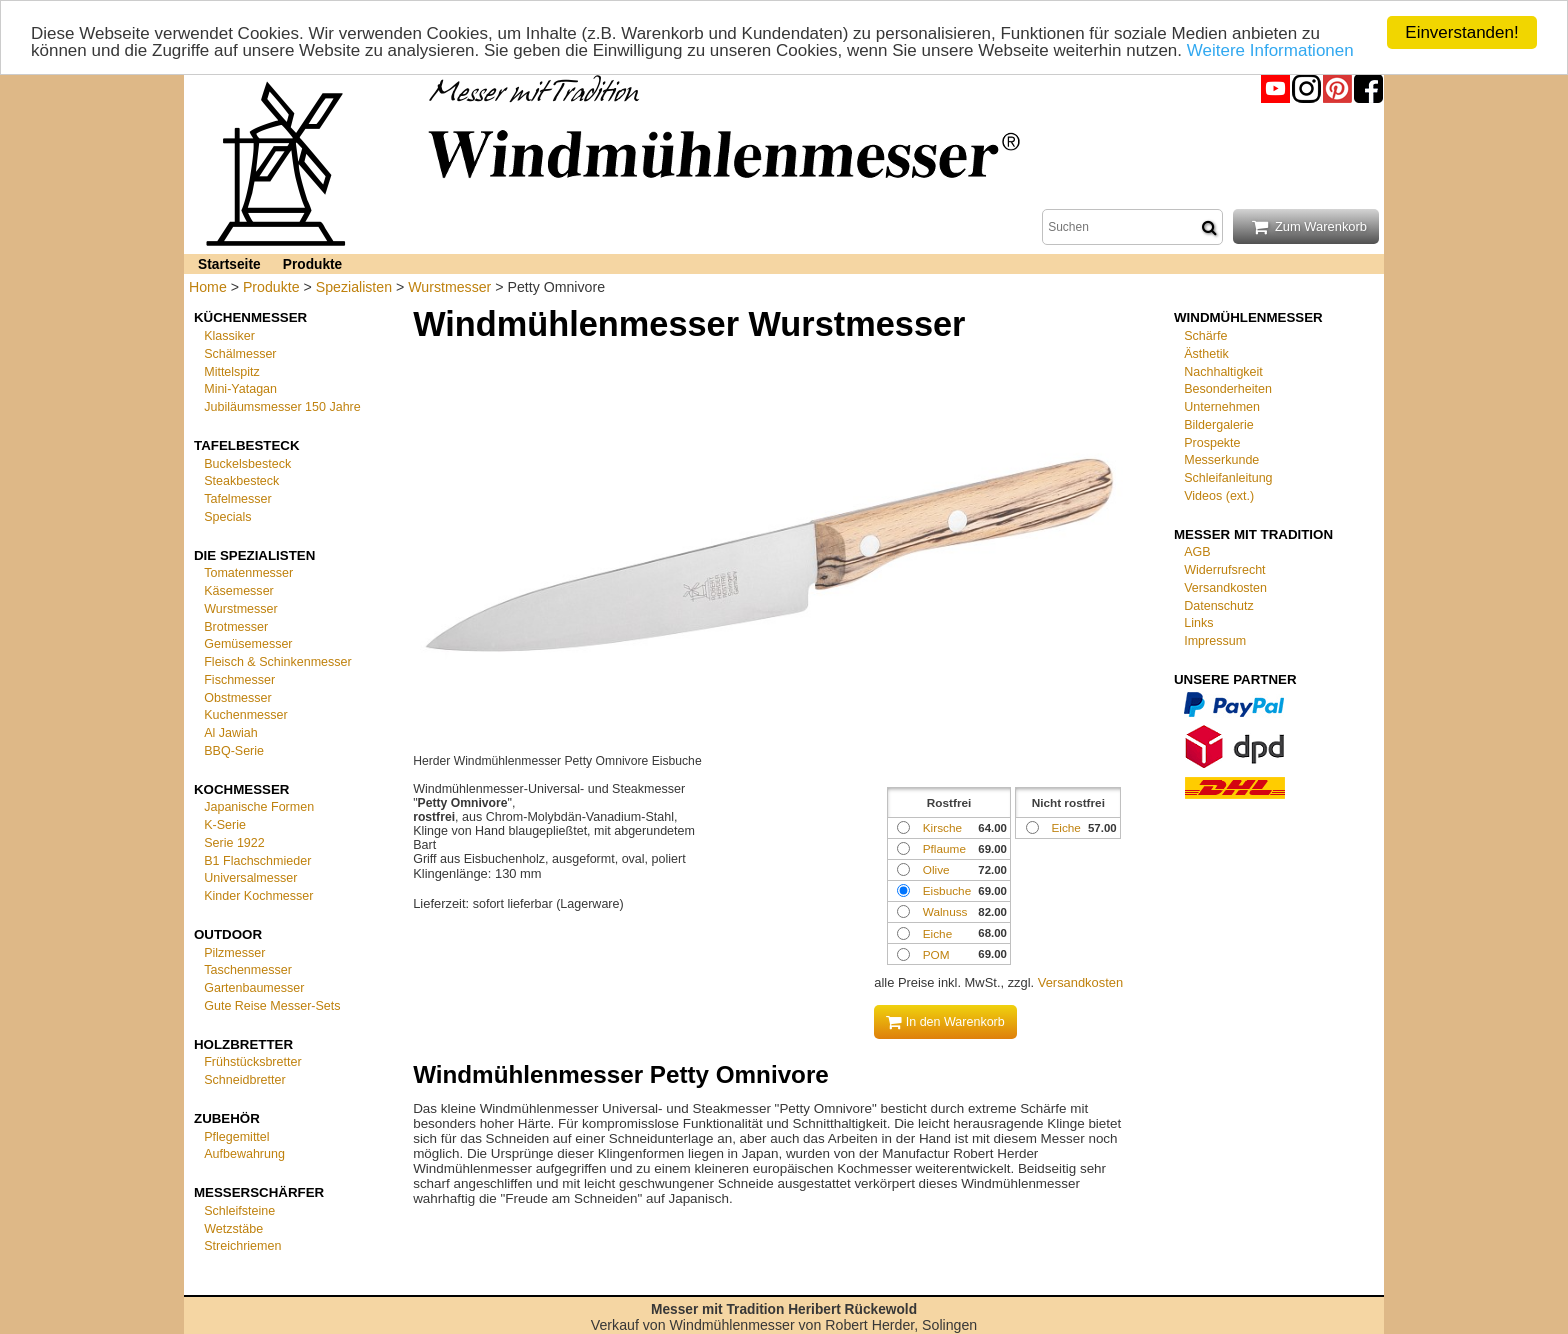 The width and height of the screenshot is (1568, 1334). Describe the element at coordinates (277, 662) in the screenshot. I see `Fleisch & Schinkenmesser` at that location.